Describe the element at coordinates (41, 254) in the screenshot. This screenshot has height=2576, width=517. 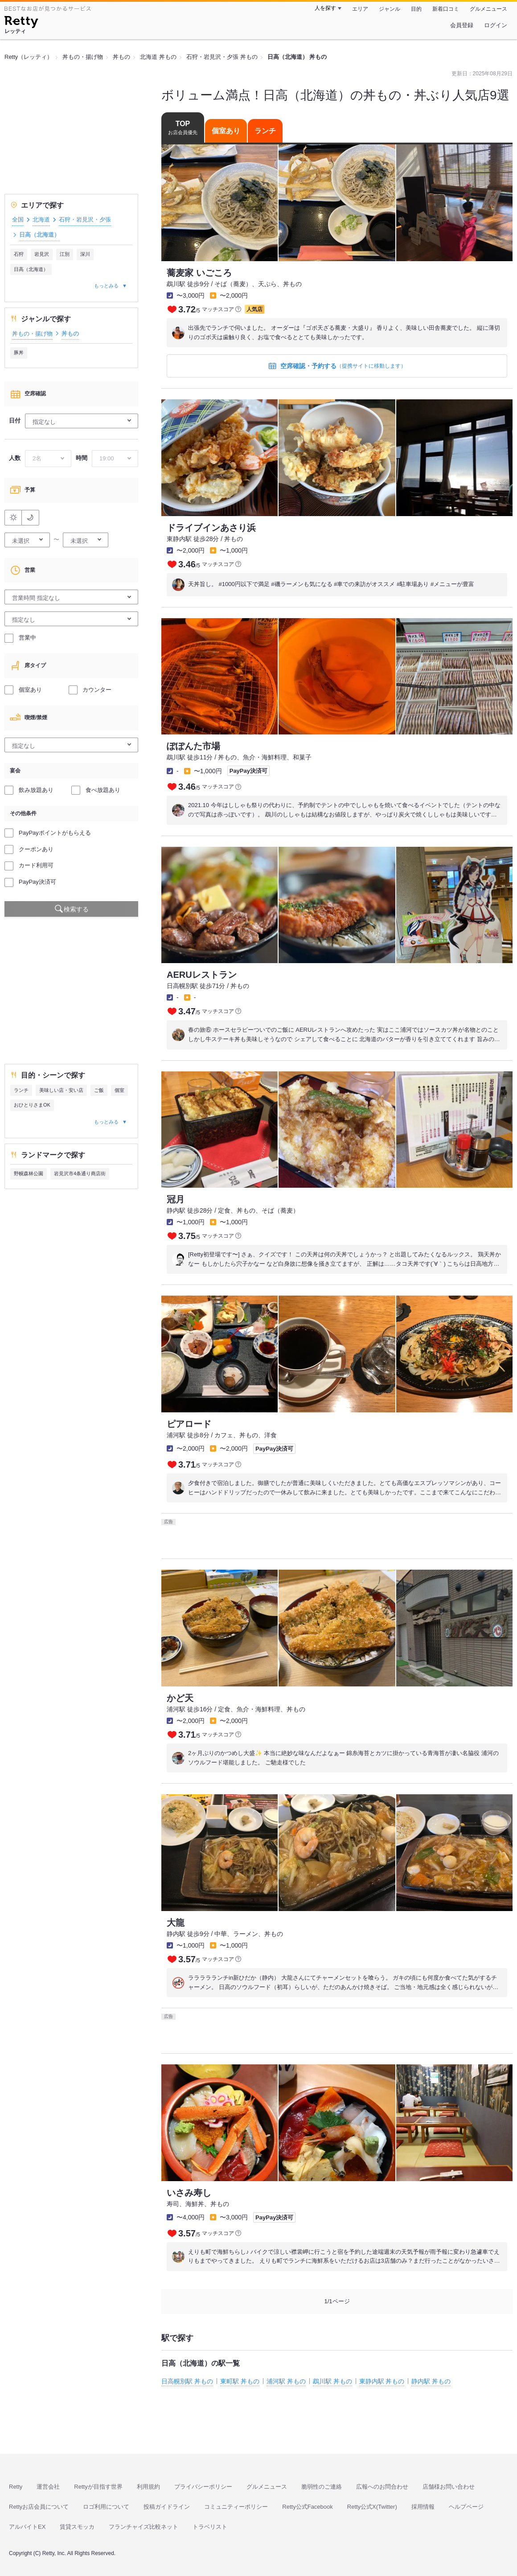
I see `岩見沢` at that location.